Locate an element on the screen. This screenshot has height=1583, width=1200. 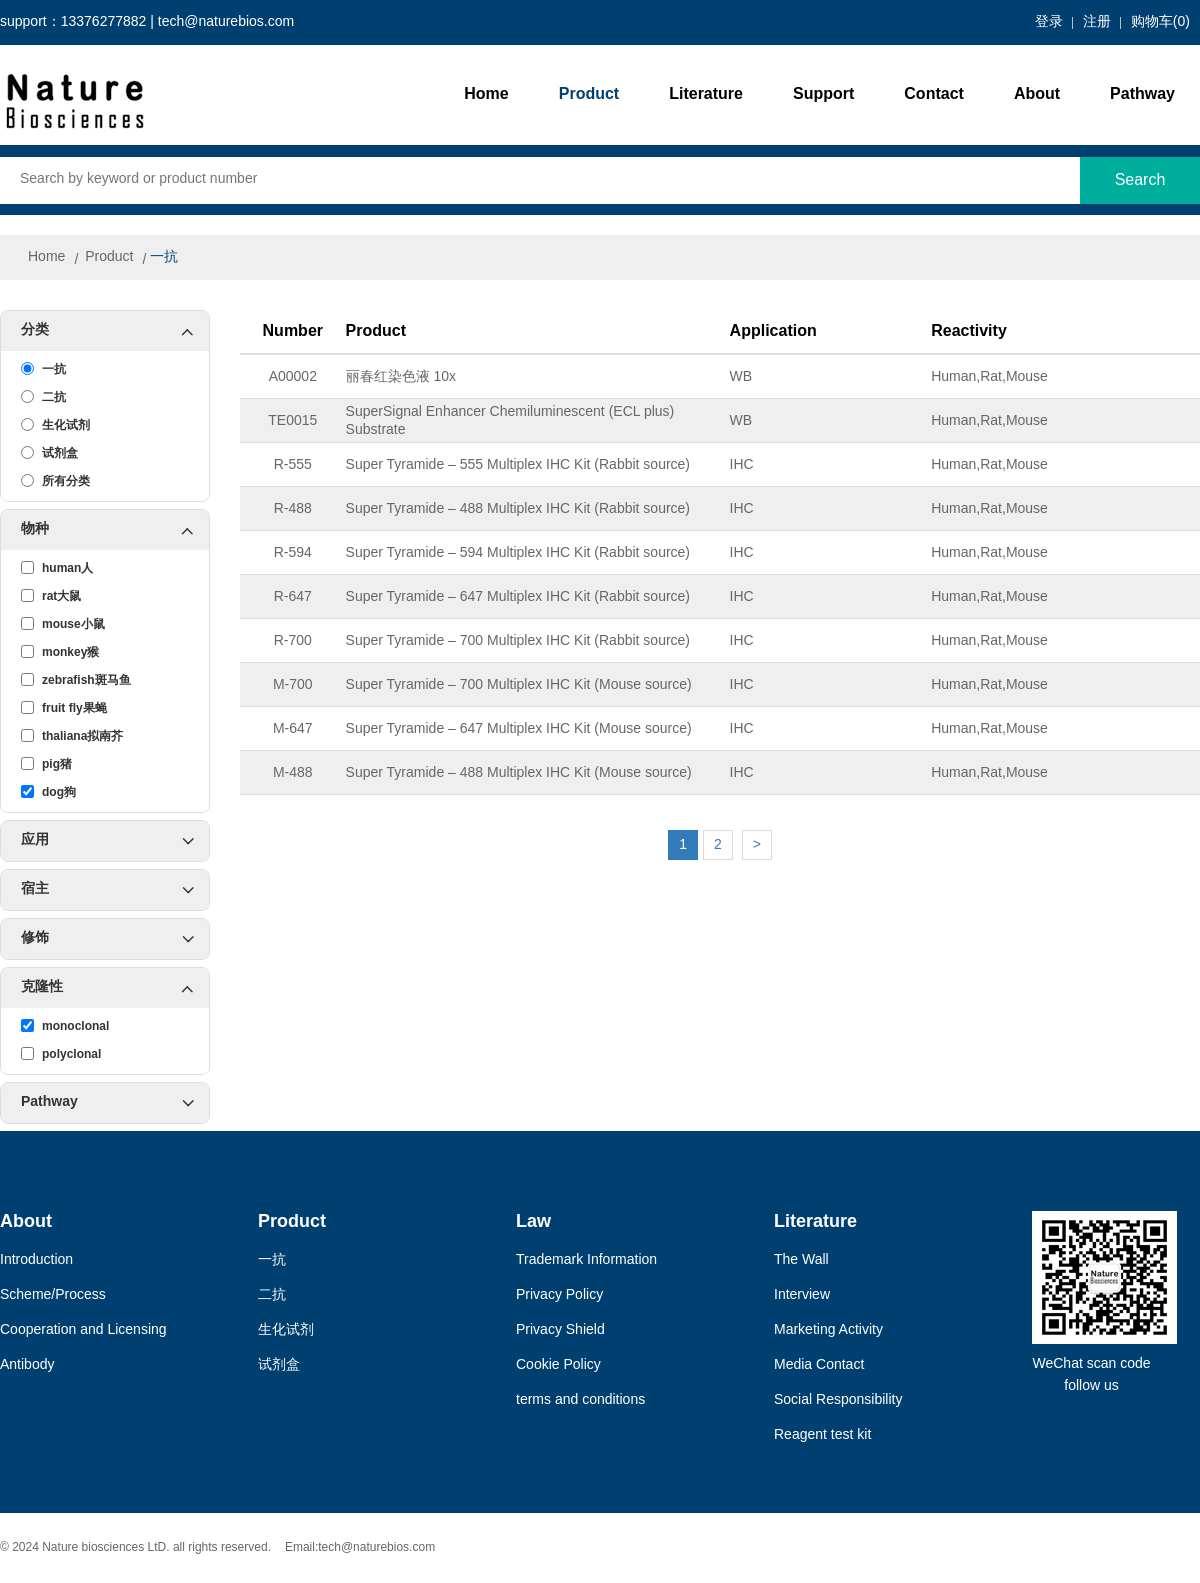
Product is located at coordinates (589, 94).